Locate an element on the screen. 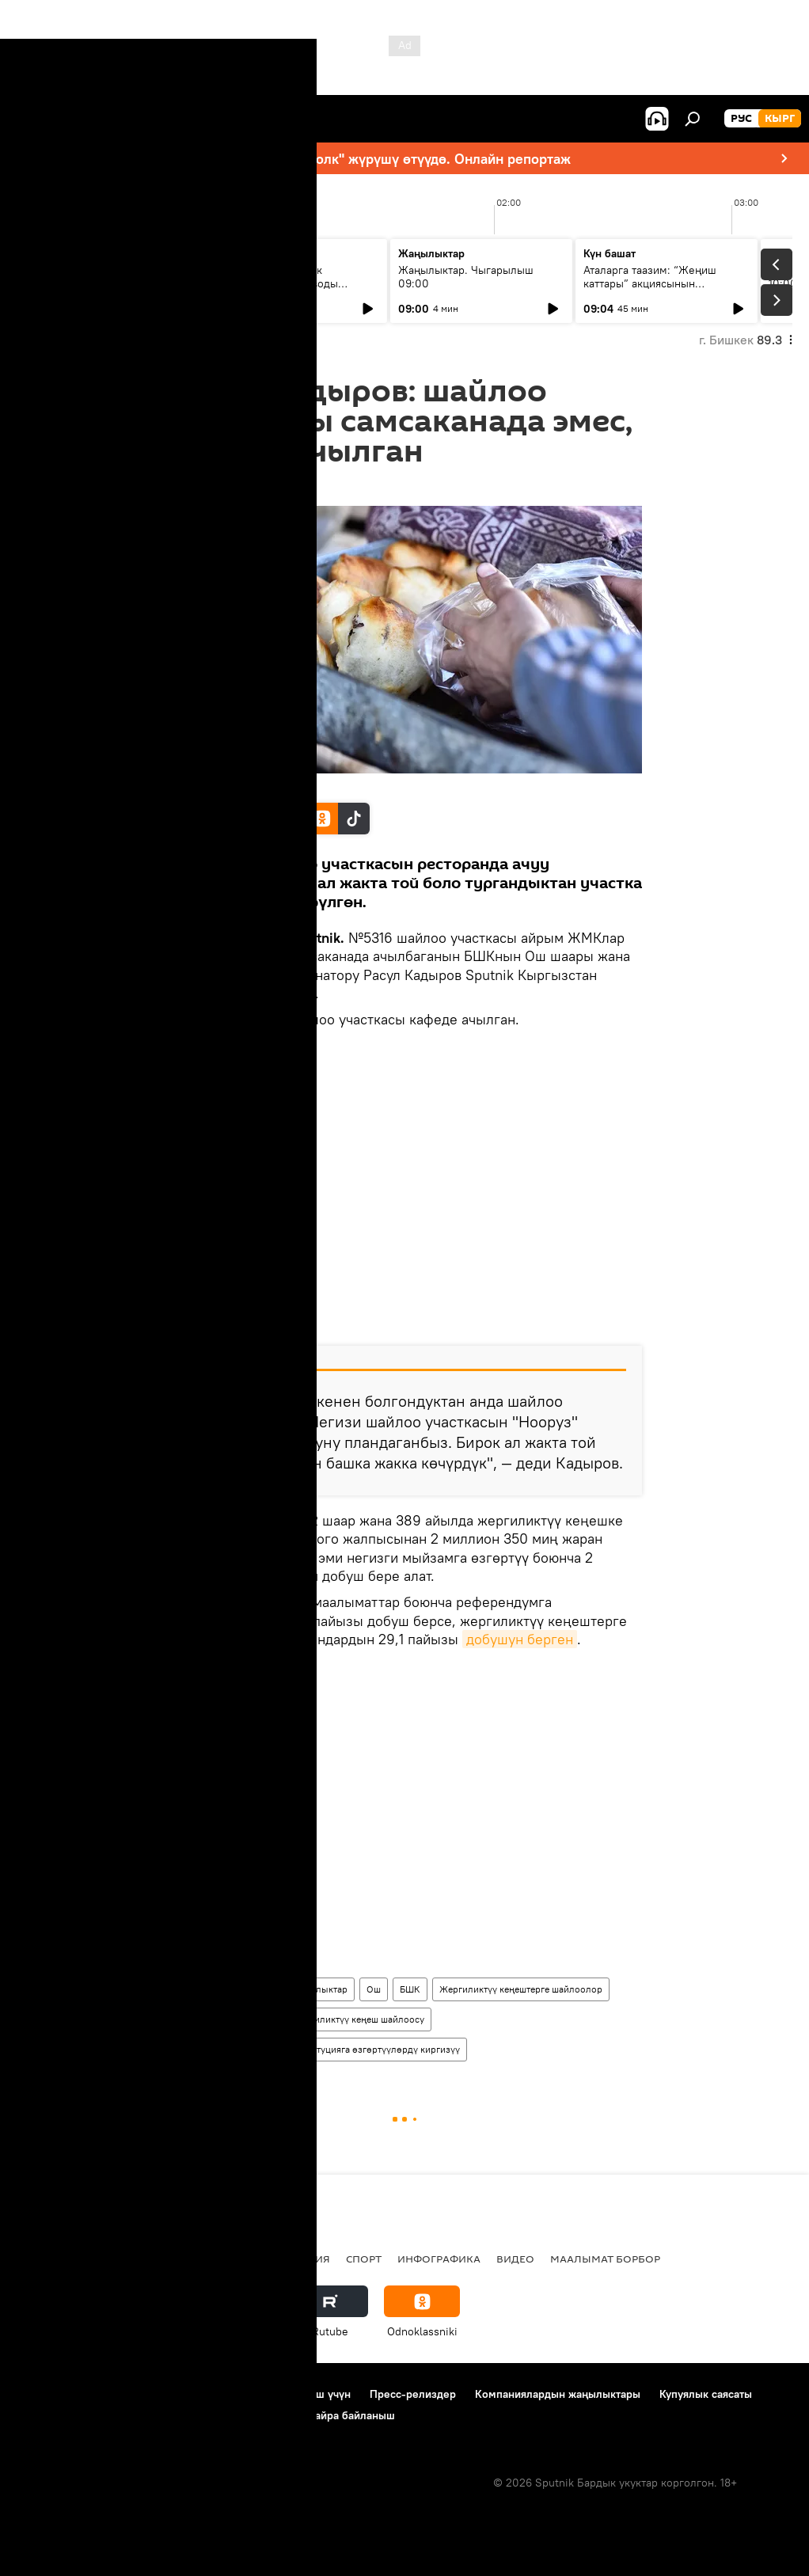 The width and height of the screenshot is (809, 2576). Маалымат борбор is located at coordinates (605, 2258).